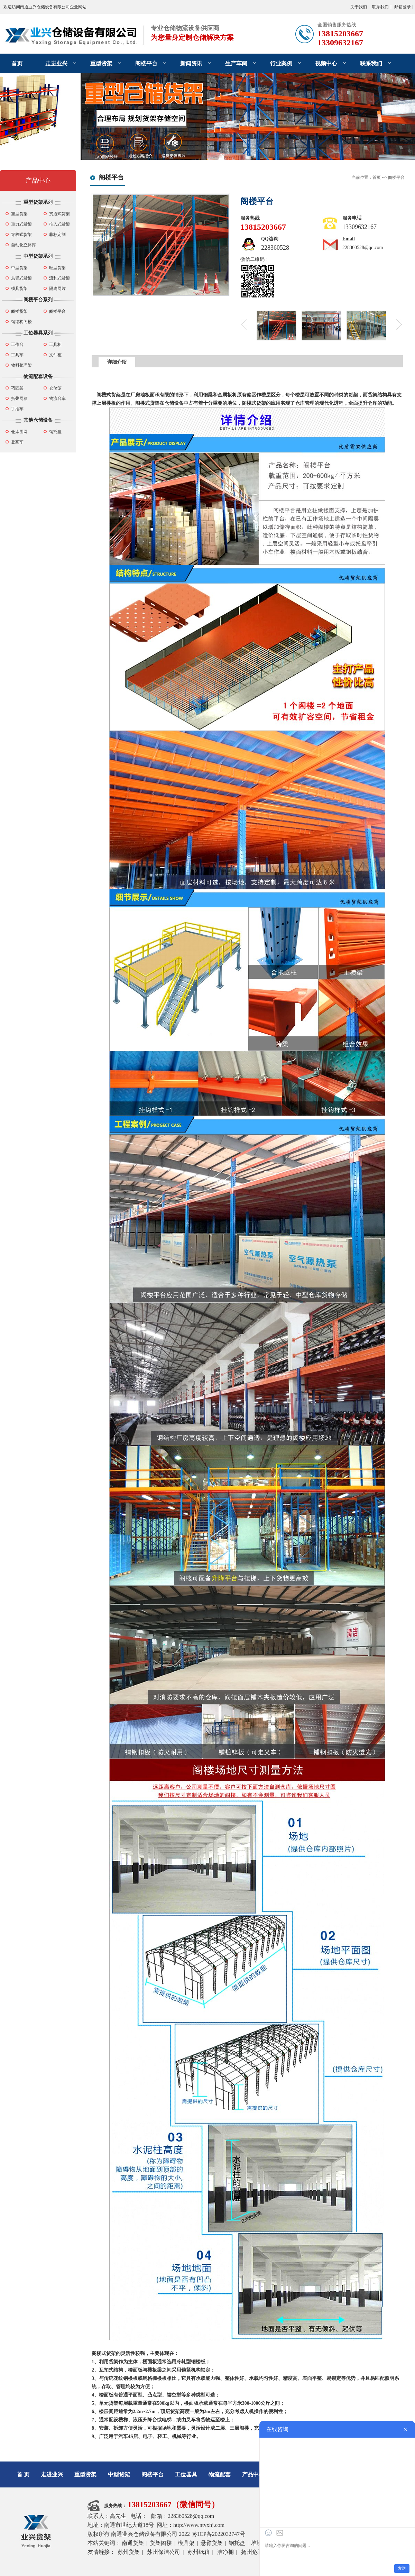 The image size is (415, 2576). Describe the element at coordinates (55, 431) in the screenshot. I see `钢托盘` at that location.